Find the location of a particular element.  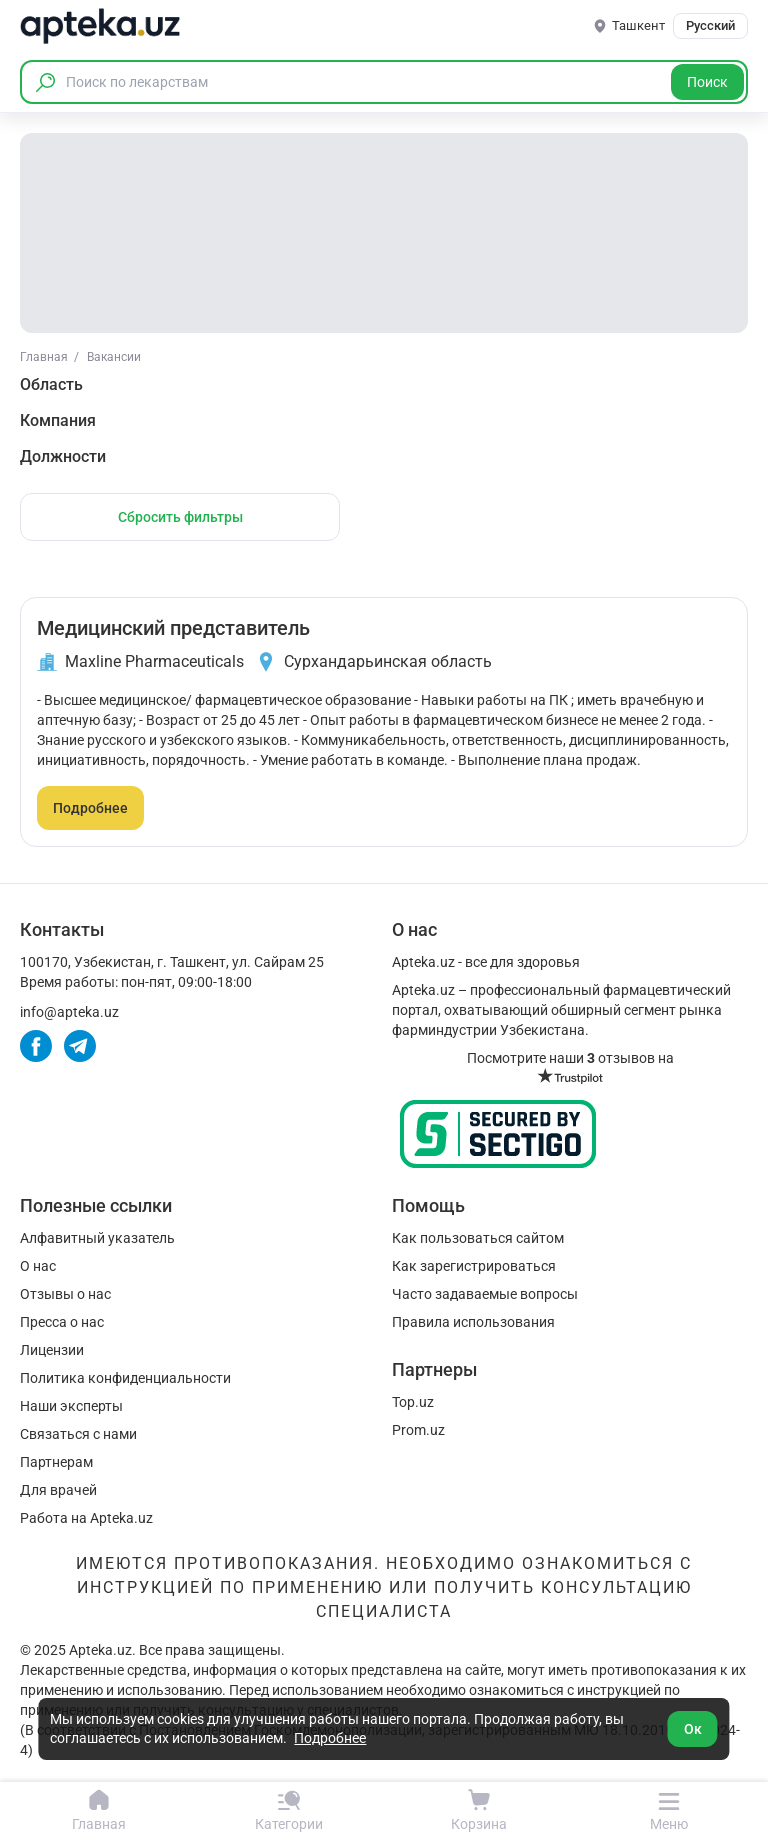

О нас is located at coordinates (38, 1266).